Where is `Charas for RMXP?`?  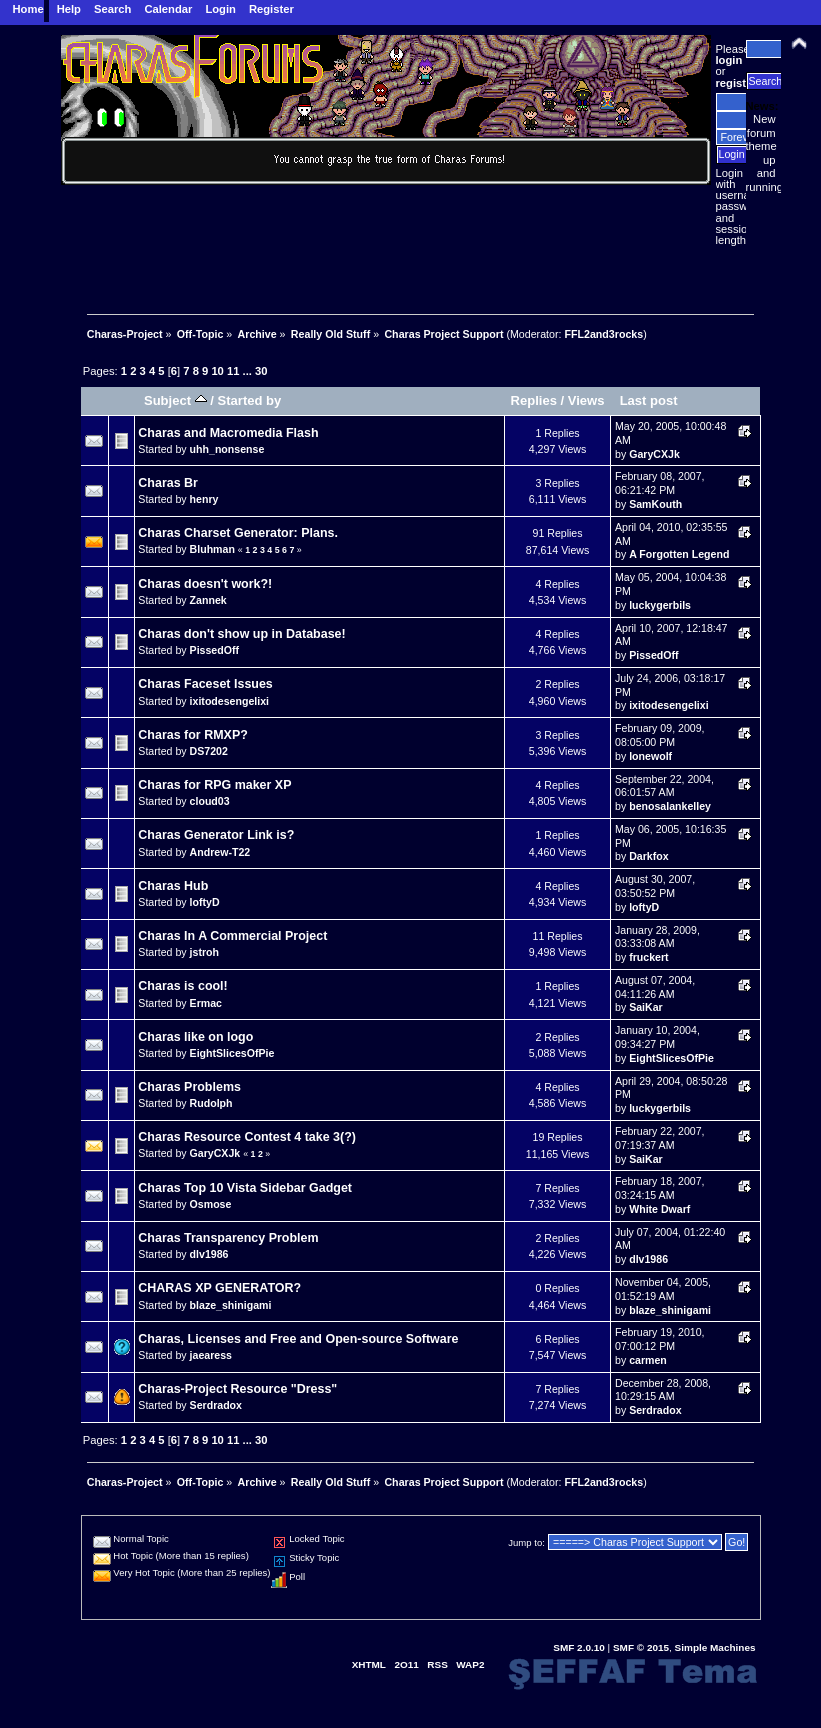 Charas for RMXP? is located at coordinates (192, 735).